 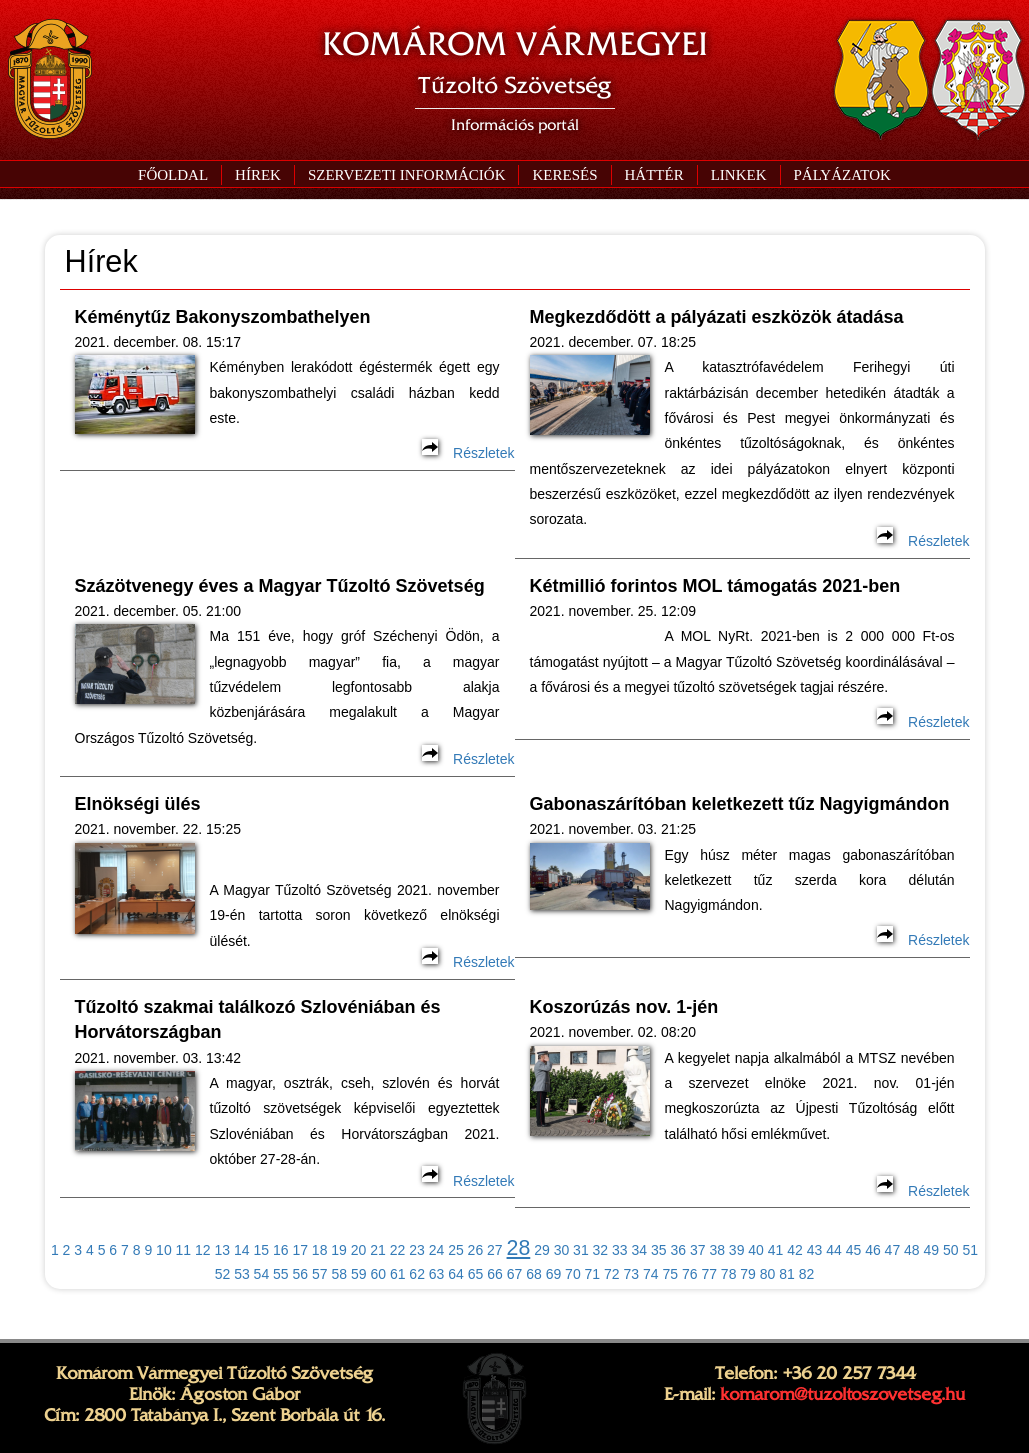 What do you see at coordinates (698, 1250) in the screenshot?
I see `37` at bounding box center [698, 1250].